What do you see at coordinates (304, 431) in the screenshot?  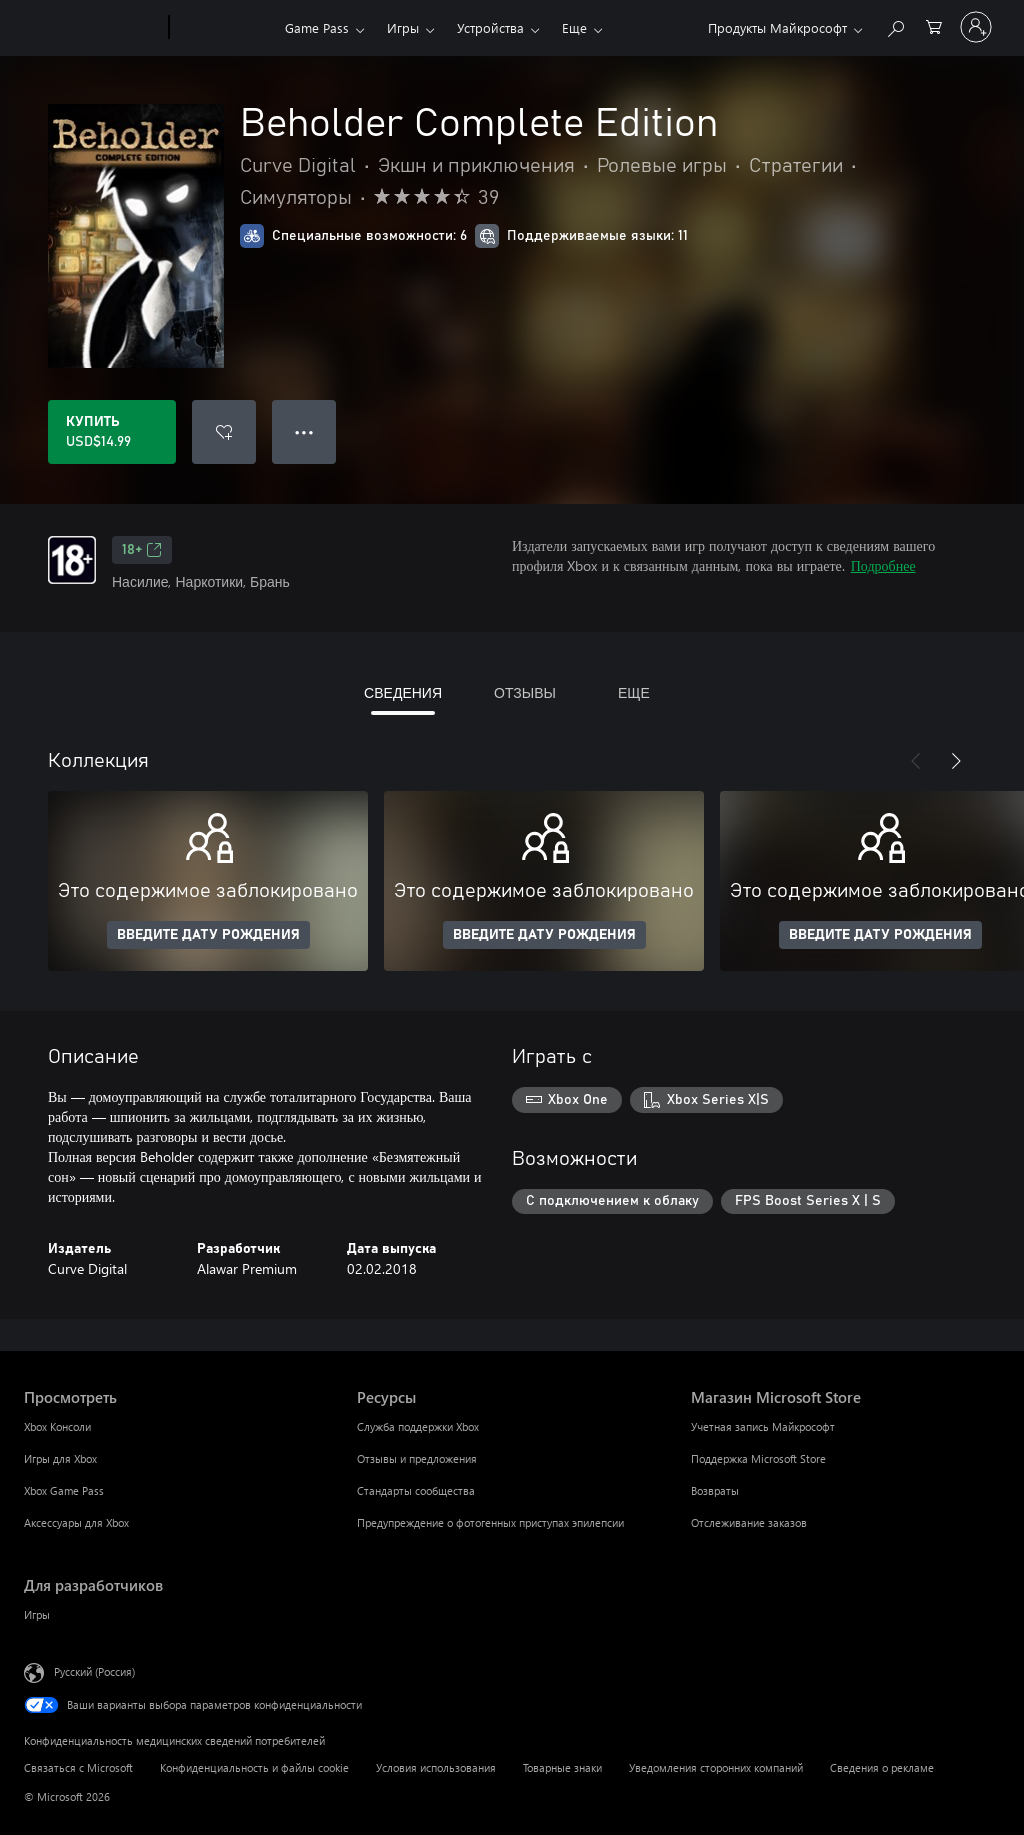 I see `● ● ● [Переполнение. Нажмите, чтобы просмотреть дополнительные параметры]` at bounding box center [304, 431].